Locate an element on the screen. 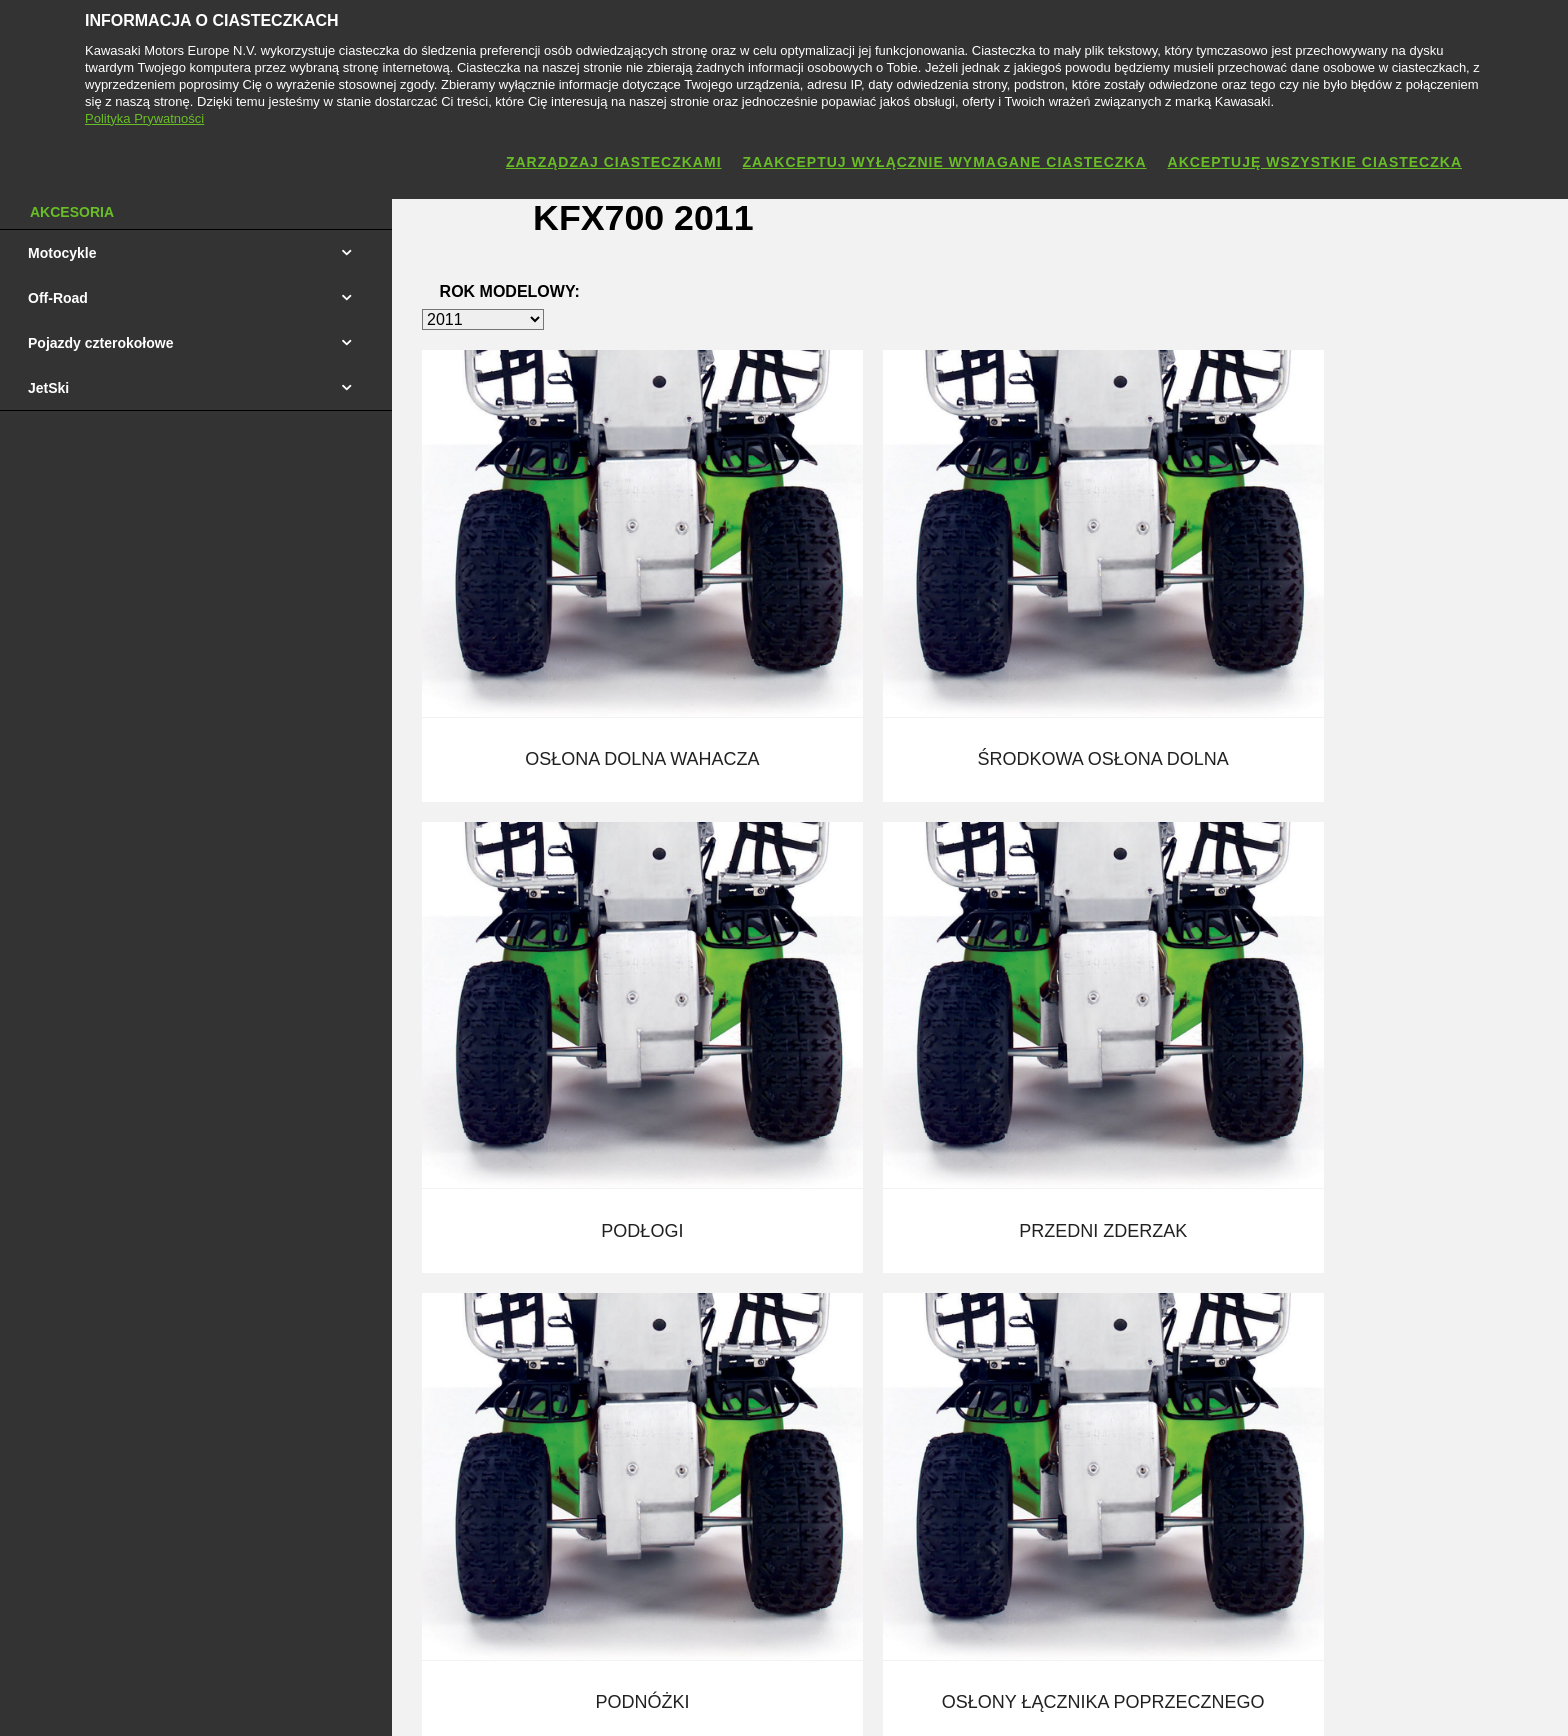  Cennik Motocykli 2026 is located at coordinates (174, 1274).